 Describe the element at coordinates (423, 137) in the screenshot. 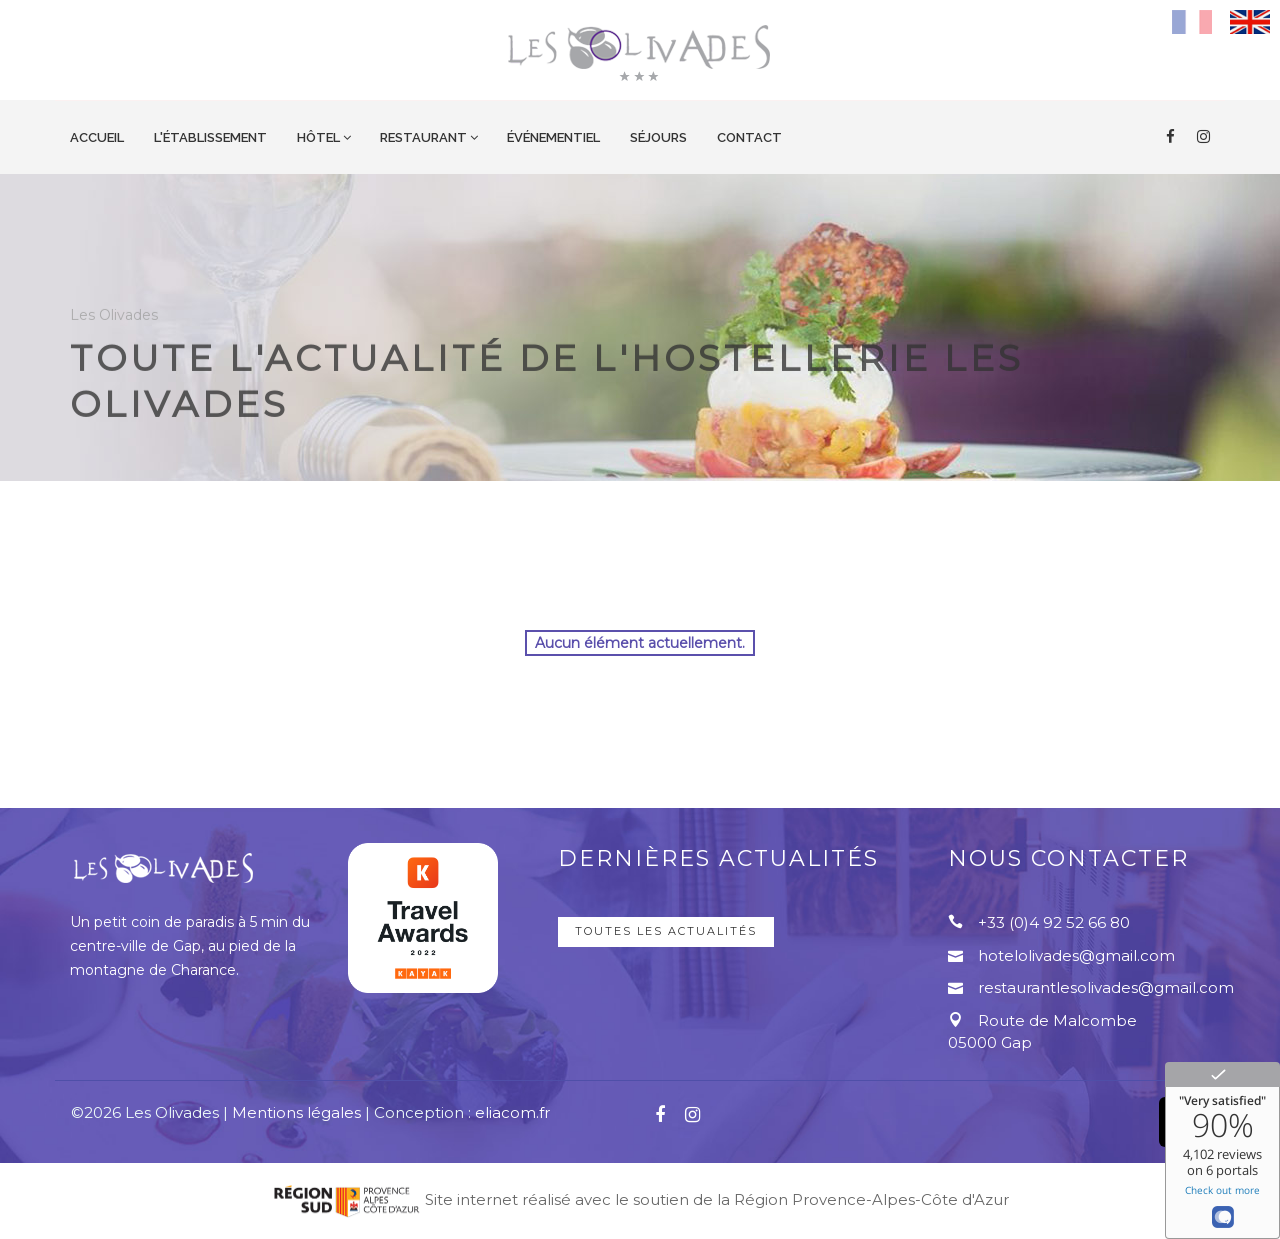

I see `Restaurant` at that location.